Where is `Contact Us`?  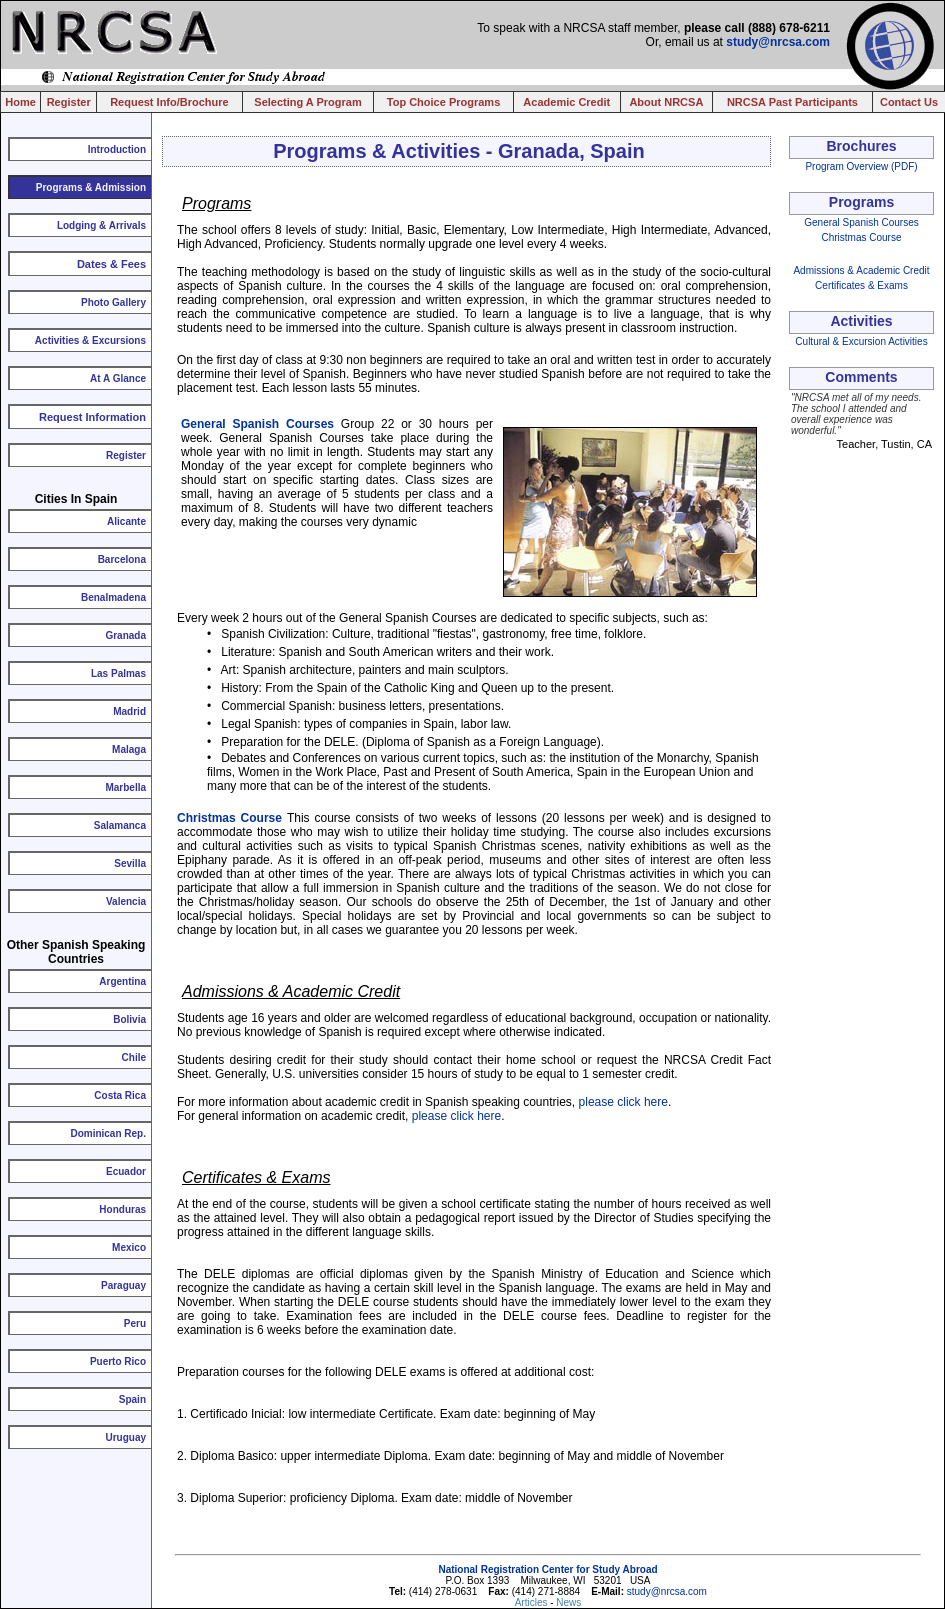
Contact Us is located at coordinates (909, 102).